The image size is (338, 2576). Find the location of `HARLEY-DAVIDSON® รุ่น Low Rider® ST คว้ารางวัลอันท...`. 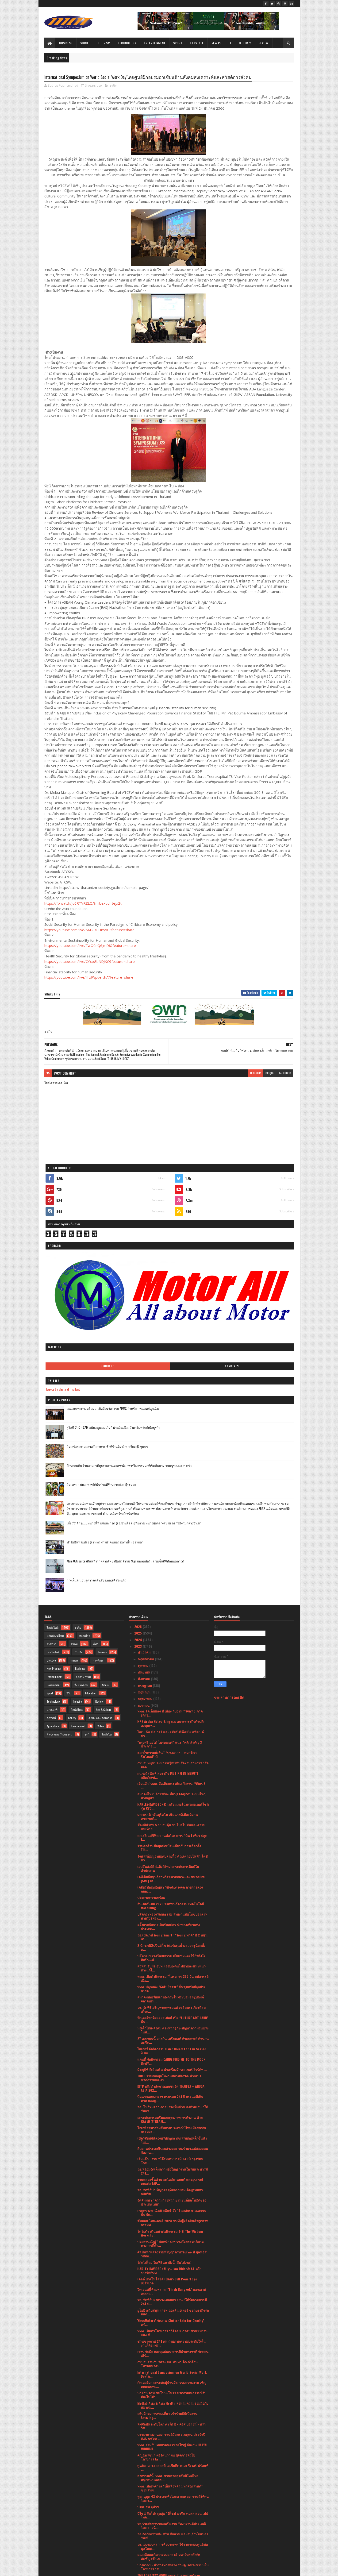

HARLEY-DAVIDSON® รุ่น Low Rider® ST คว้ารางวัลอันท... is located at coordinates (169, 2038).